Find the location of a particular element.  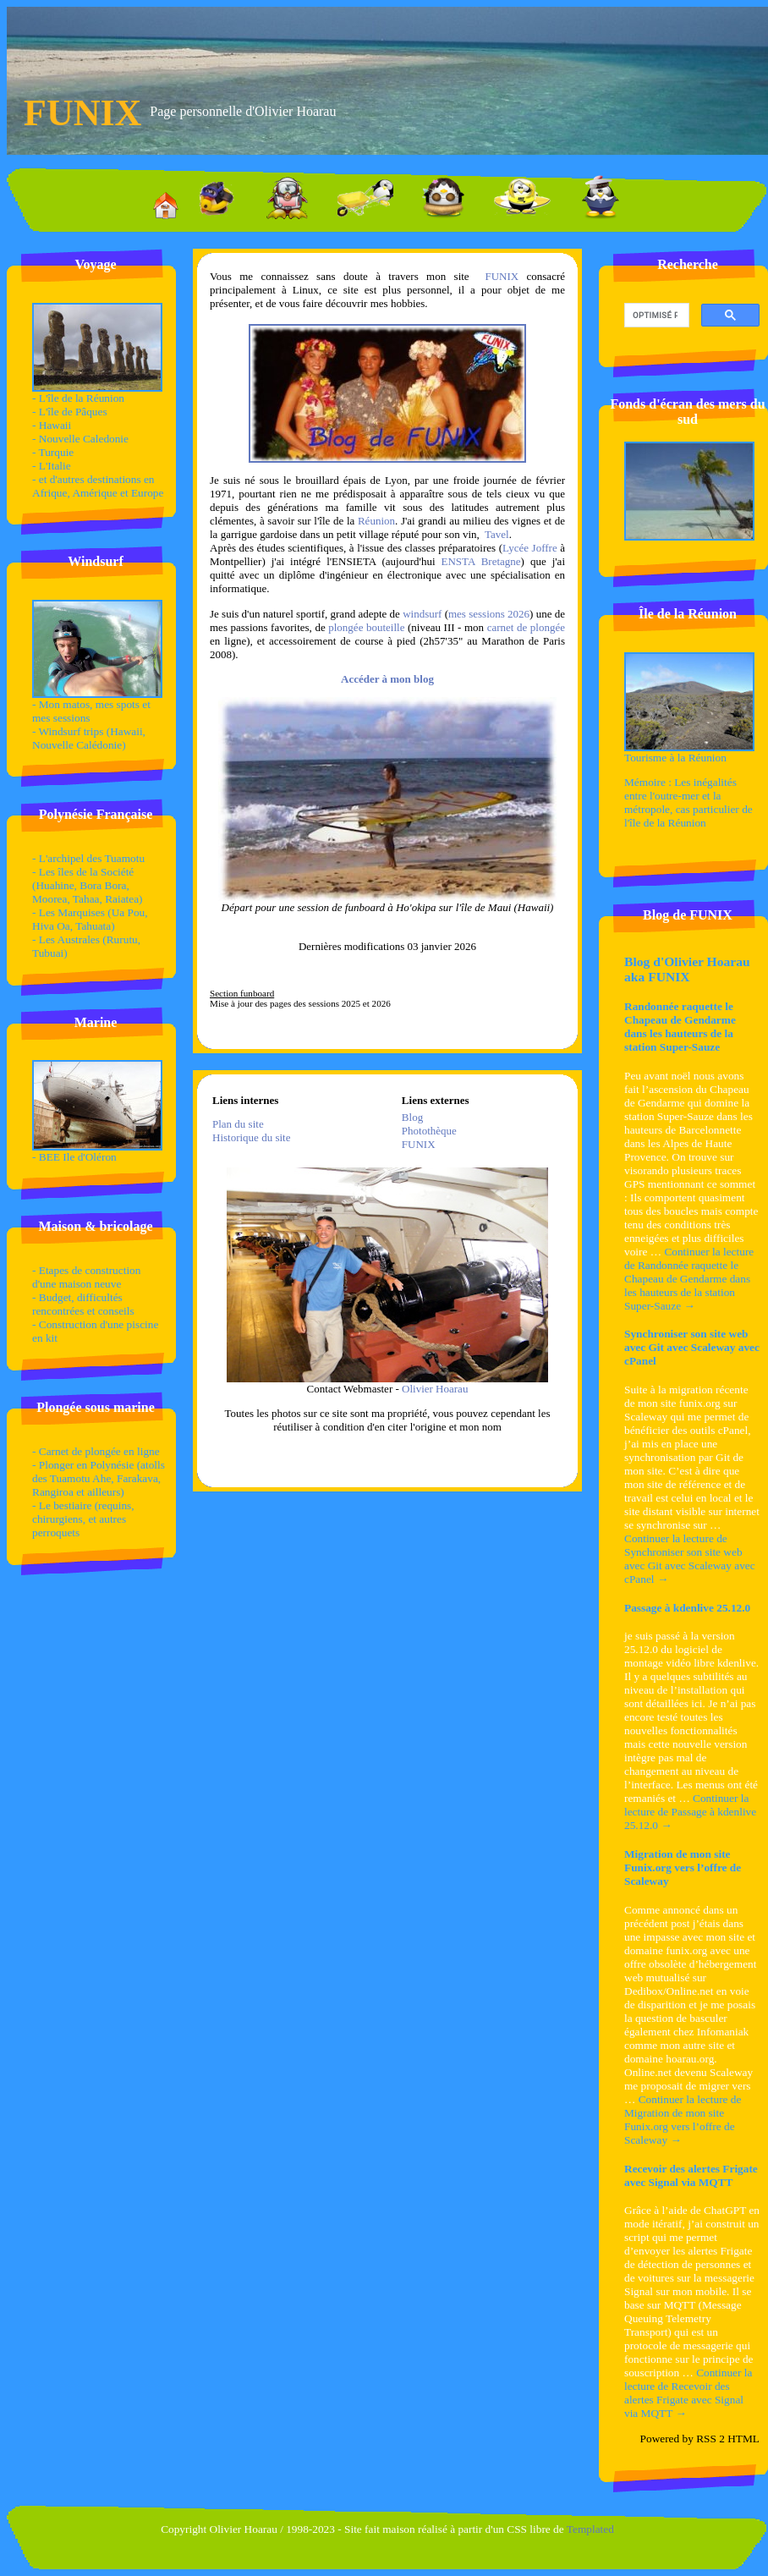

mes sessions 2026 is located at coordinates (488, 613).